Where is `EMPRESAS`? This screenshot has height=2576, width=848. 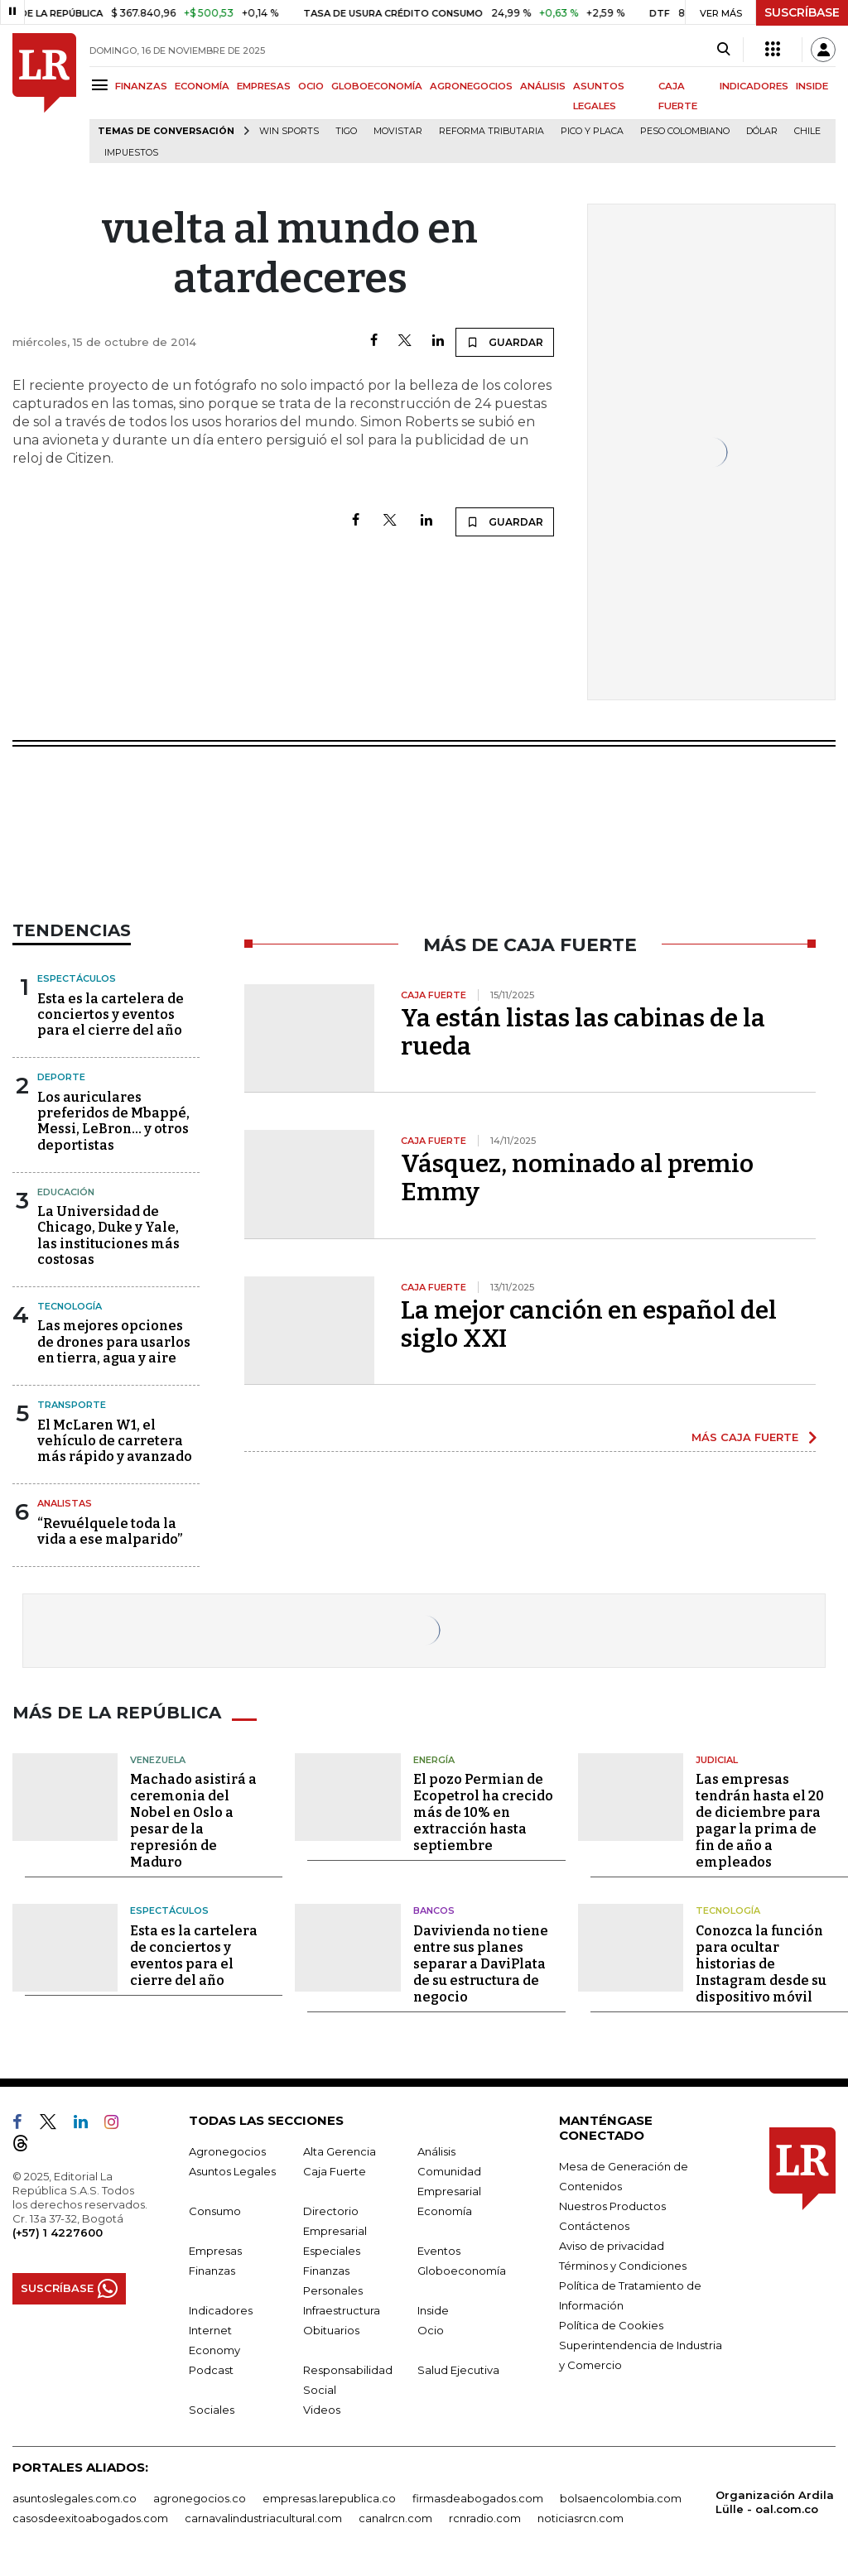 EMPRESAS is located at coordinates (264, 86).